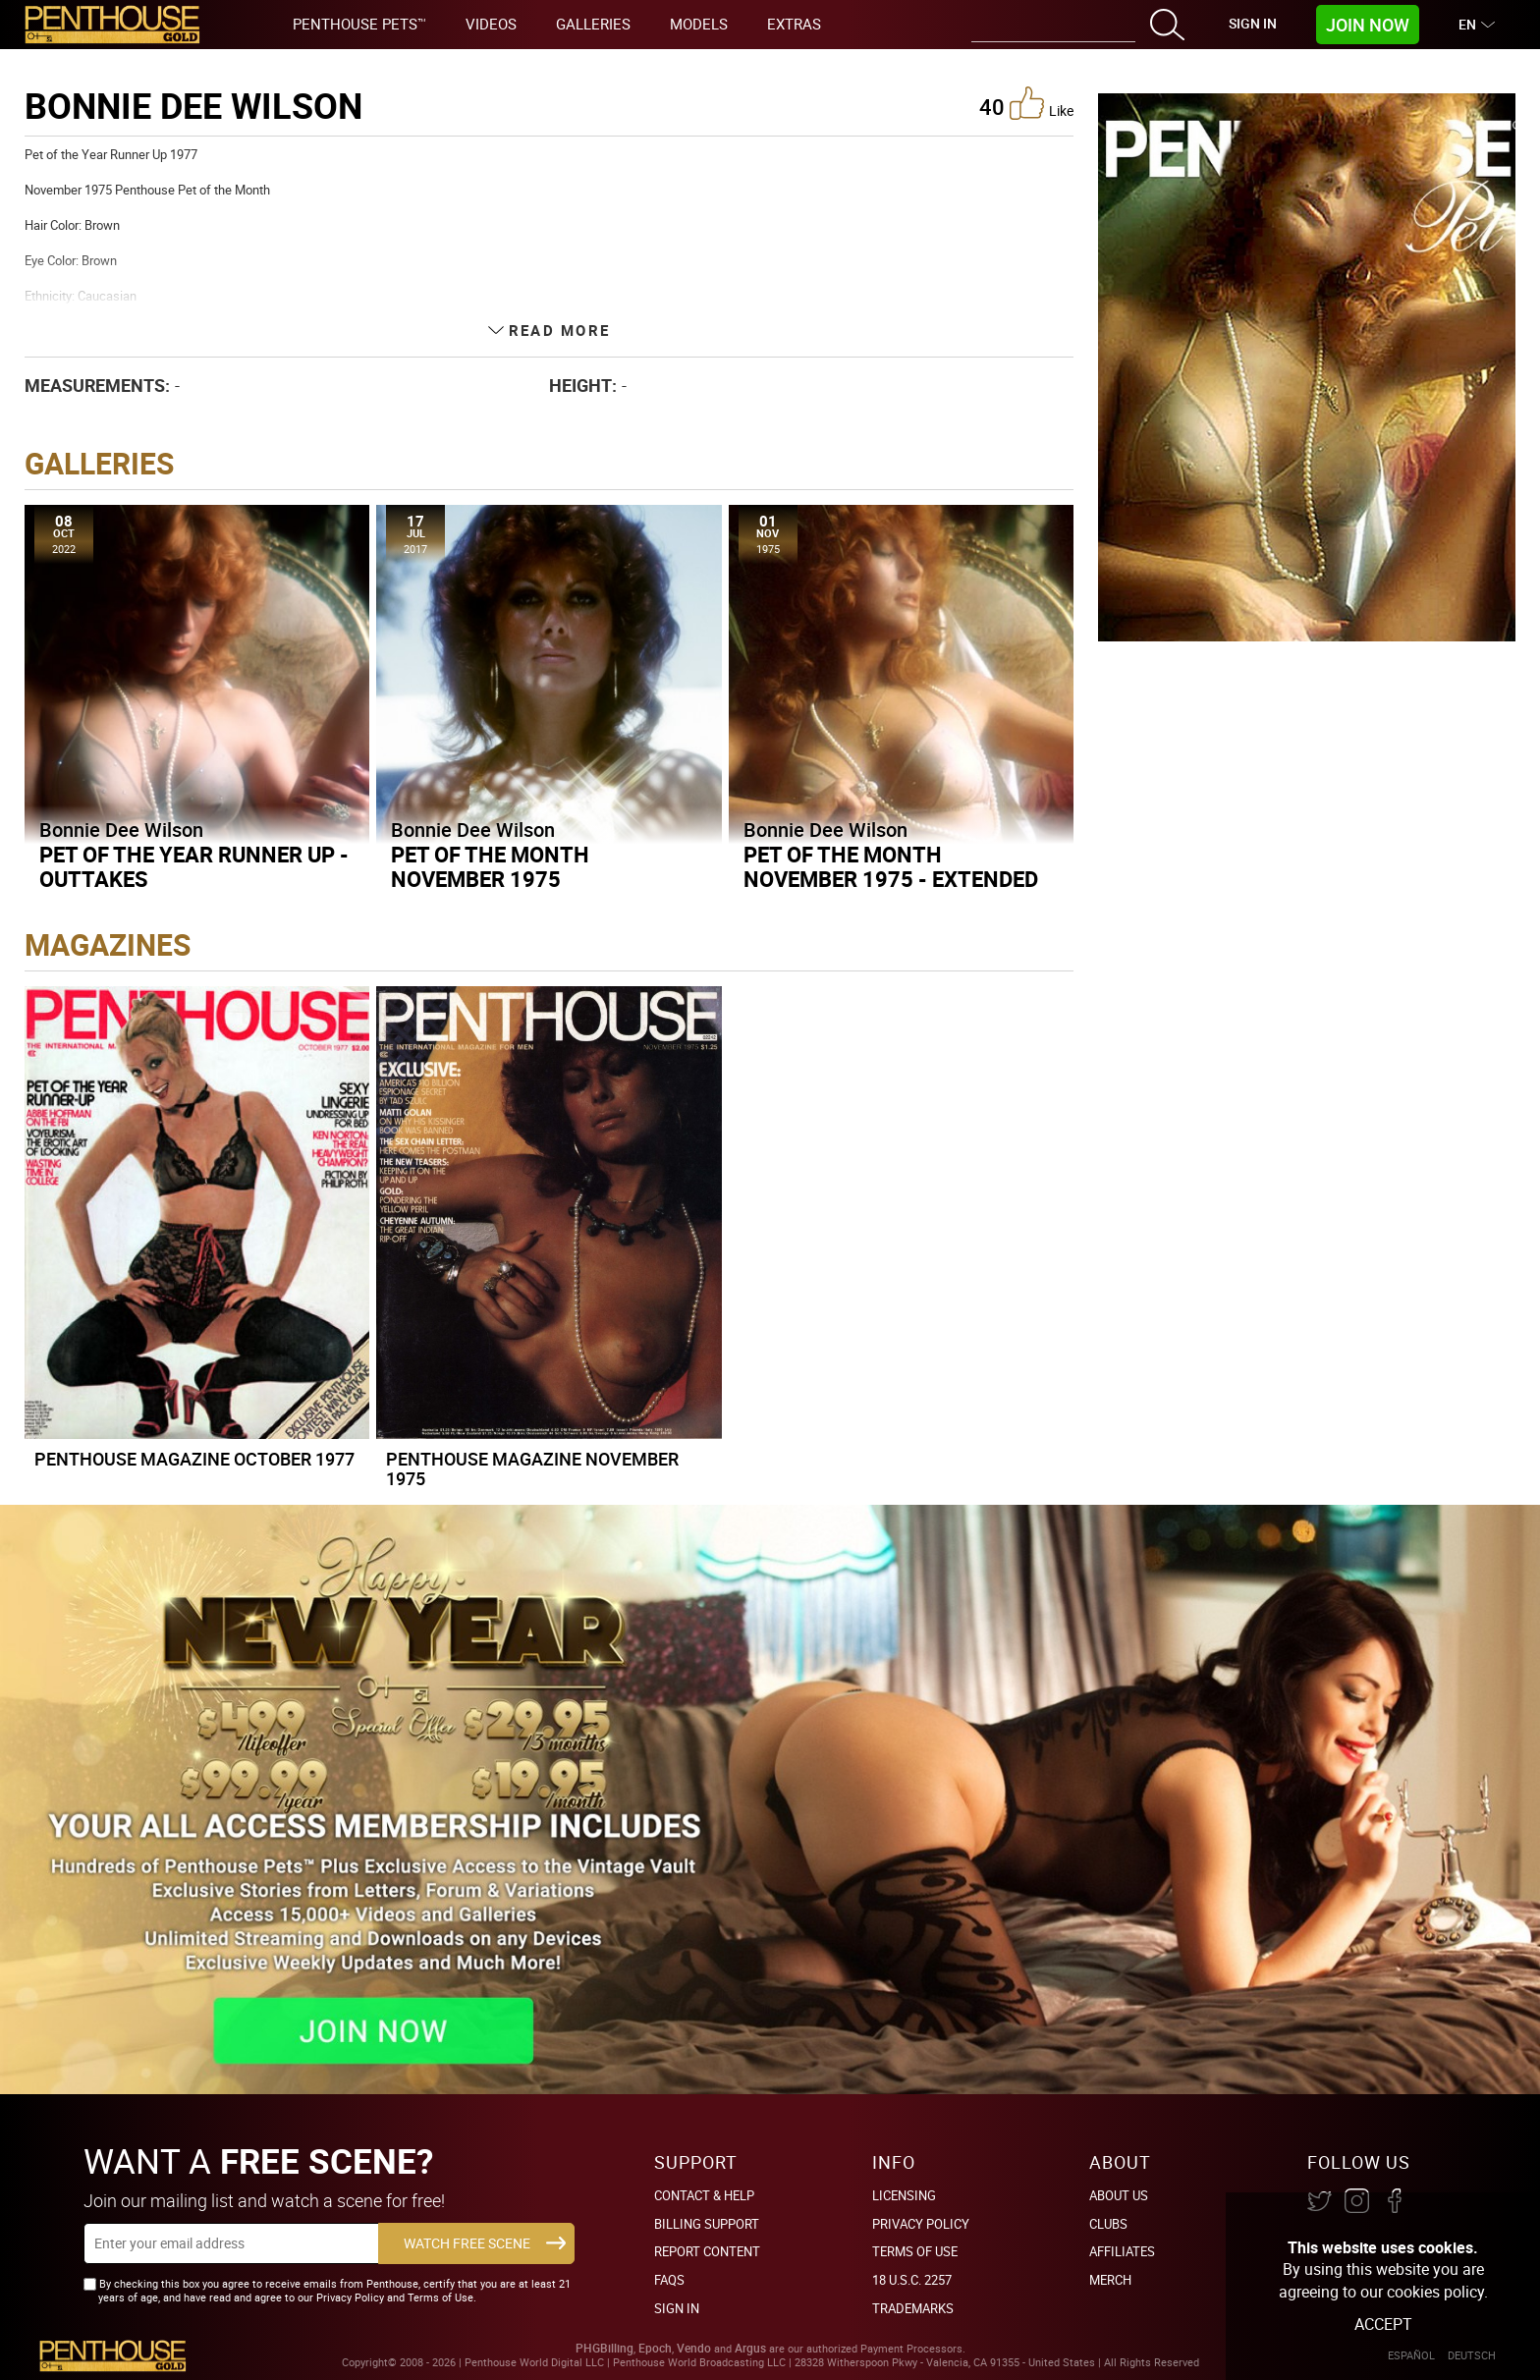 Image resolution: width=1540 pixels, height=2380 pixels. What do you see at coordinates (794, 23) in the screenshot?
I see `Extras` at bounding box center [794, 23].